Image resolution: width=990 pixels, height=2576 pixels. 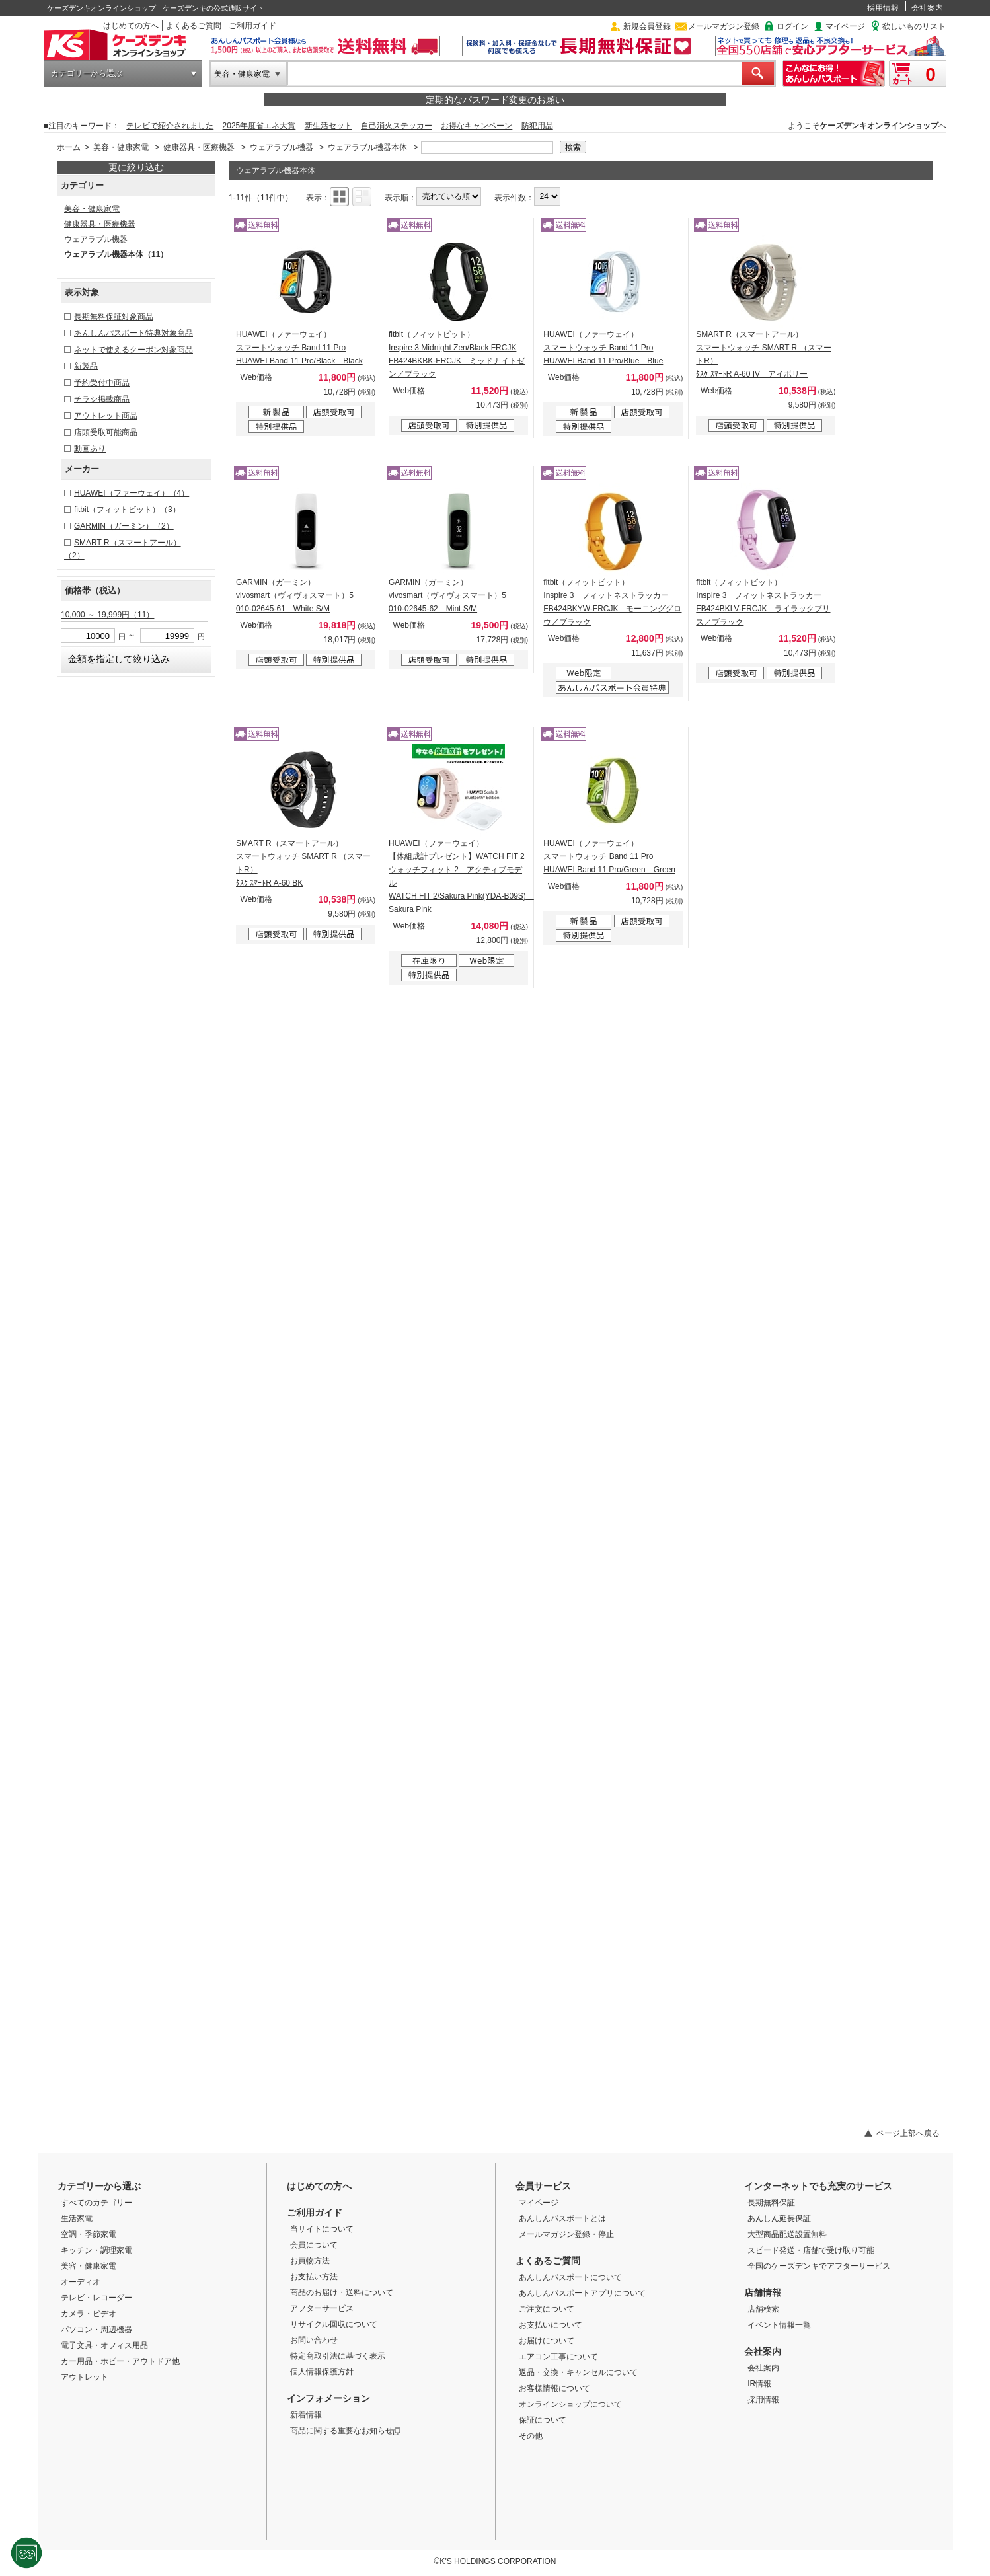 What do you see at coordinates (546, 2340) in the screenshot?
I see `お届けについて` at bounding box center [546, 2340].